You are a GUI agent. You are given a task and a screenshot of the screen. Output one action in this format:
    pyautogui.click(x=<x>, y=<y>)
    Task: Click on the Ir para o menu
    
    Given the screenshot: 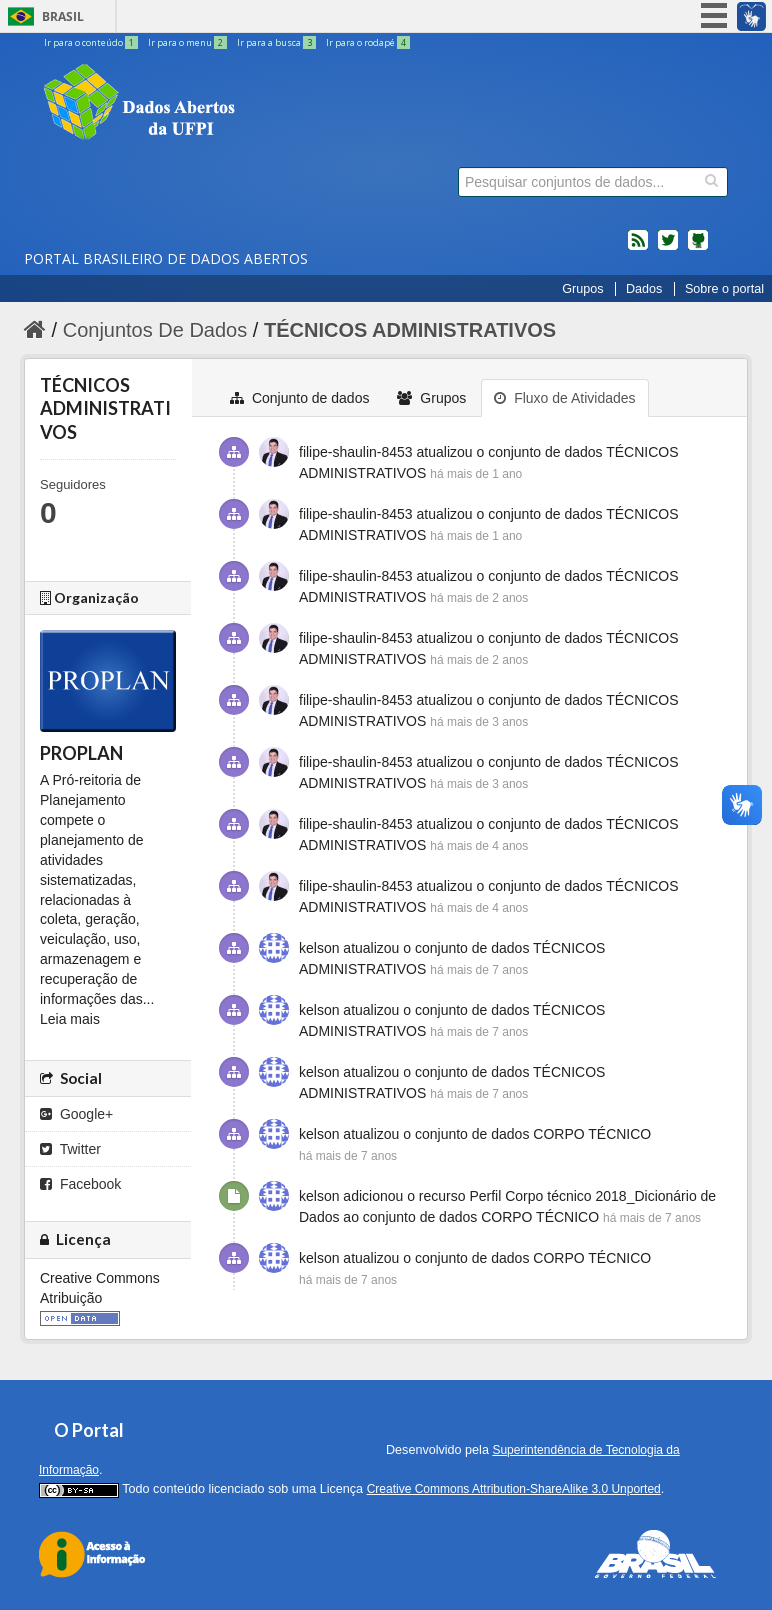 What is the action you would take?
    pyautogui.click(x=188, y=42)
    